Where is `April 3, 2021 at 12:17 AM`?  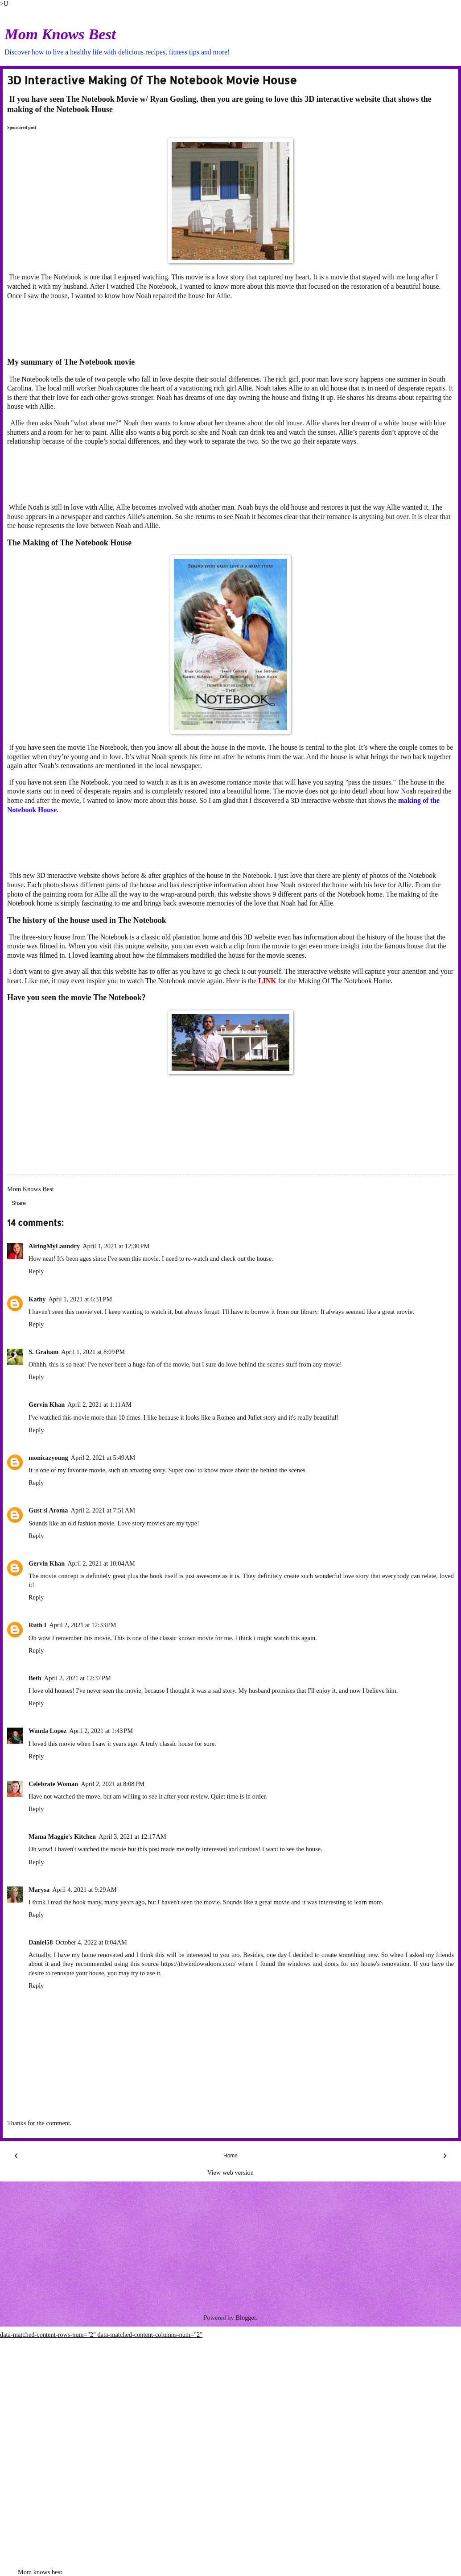 April 3, 2021 at 12:17 AM is located at coordinates (132, 1836).